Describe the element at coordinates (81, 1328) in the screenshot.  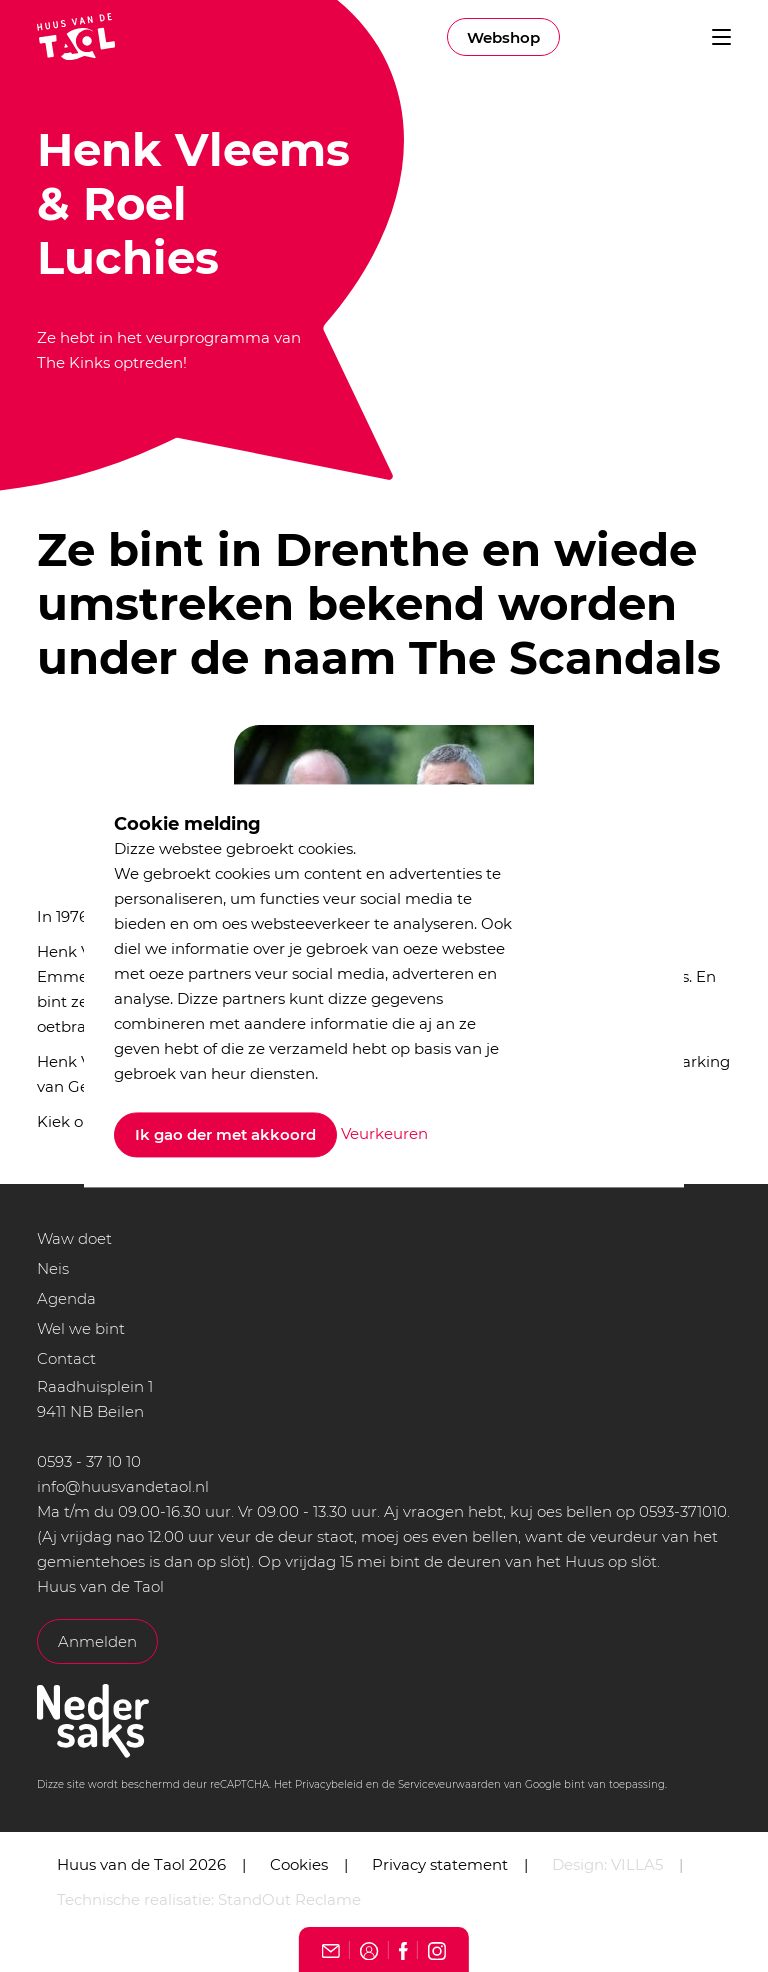
I see `Wel we bint` at that location.